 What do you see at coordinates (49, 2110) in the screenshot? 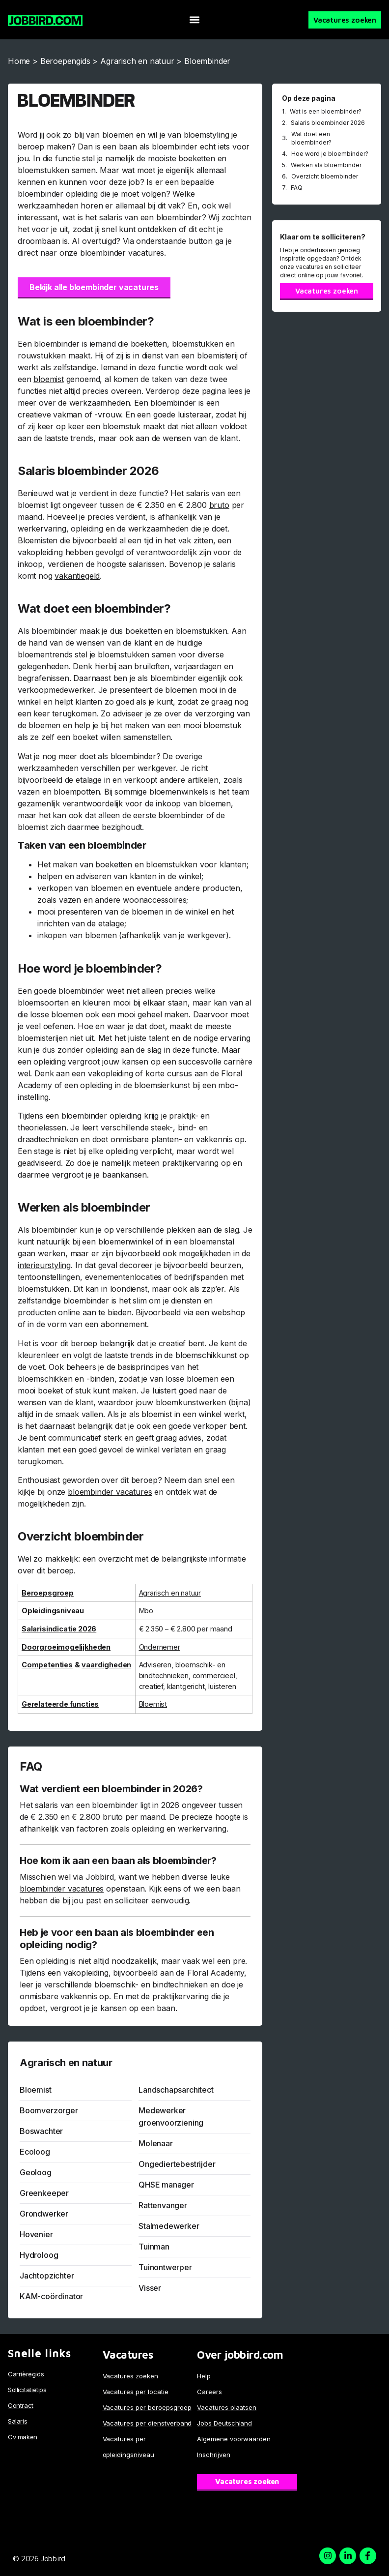
I see `Boomverzorger` at bounding box center [49, 2110].